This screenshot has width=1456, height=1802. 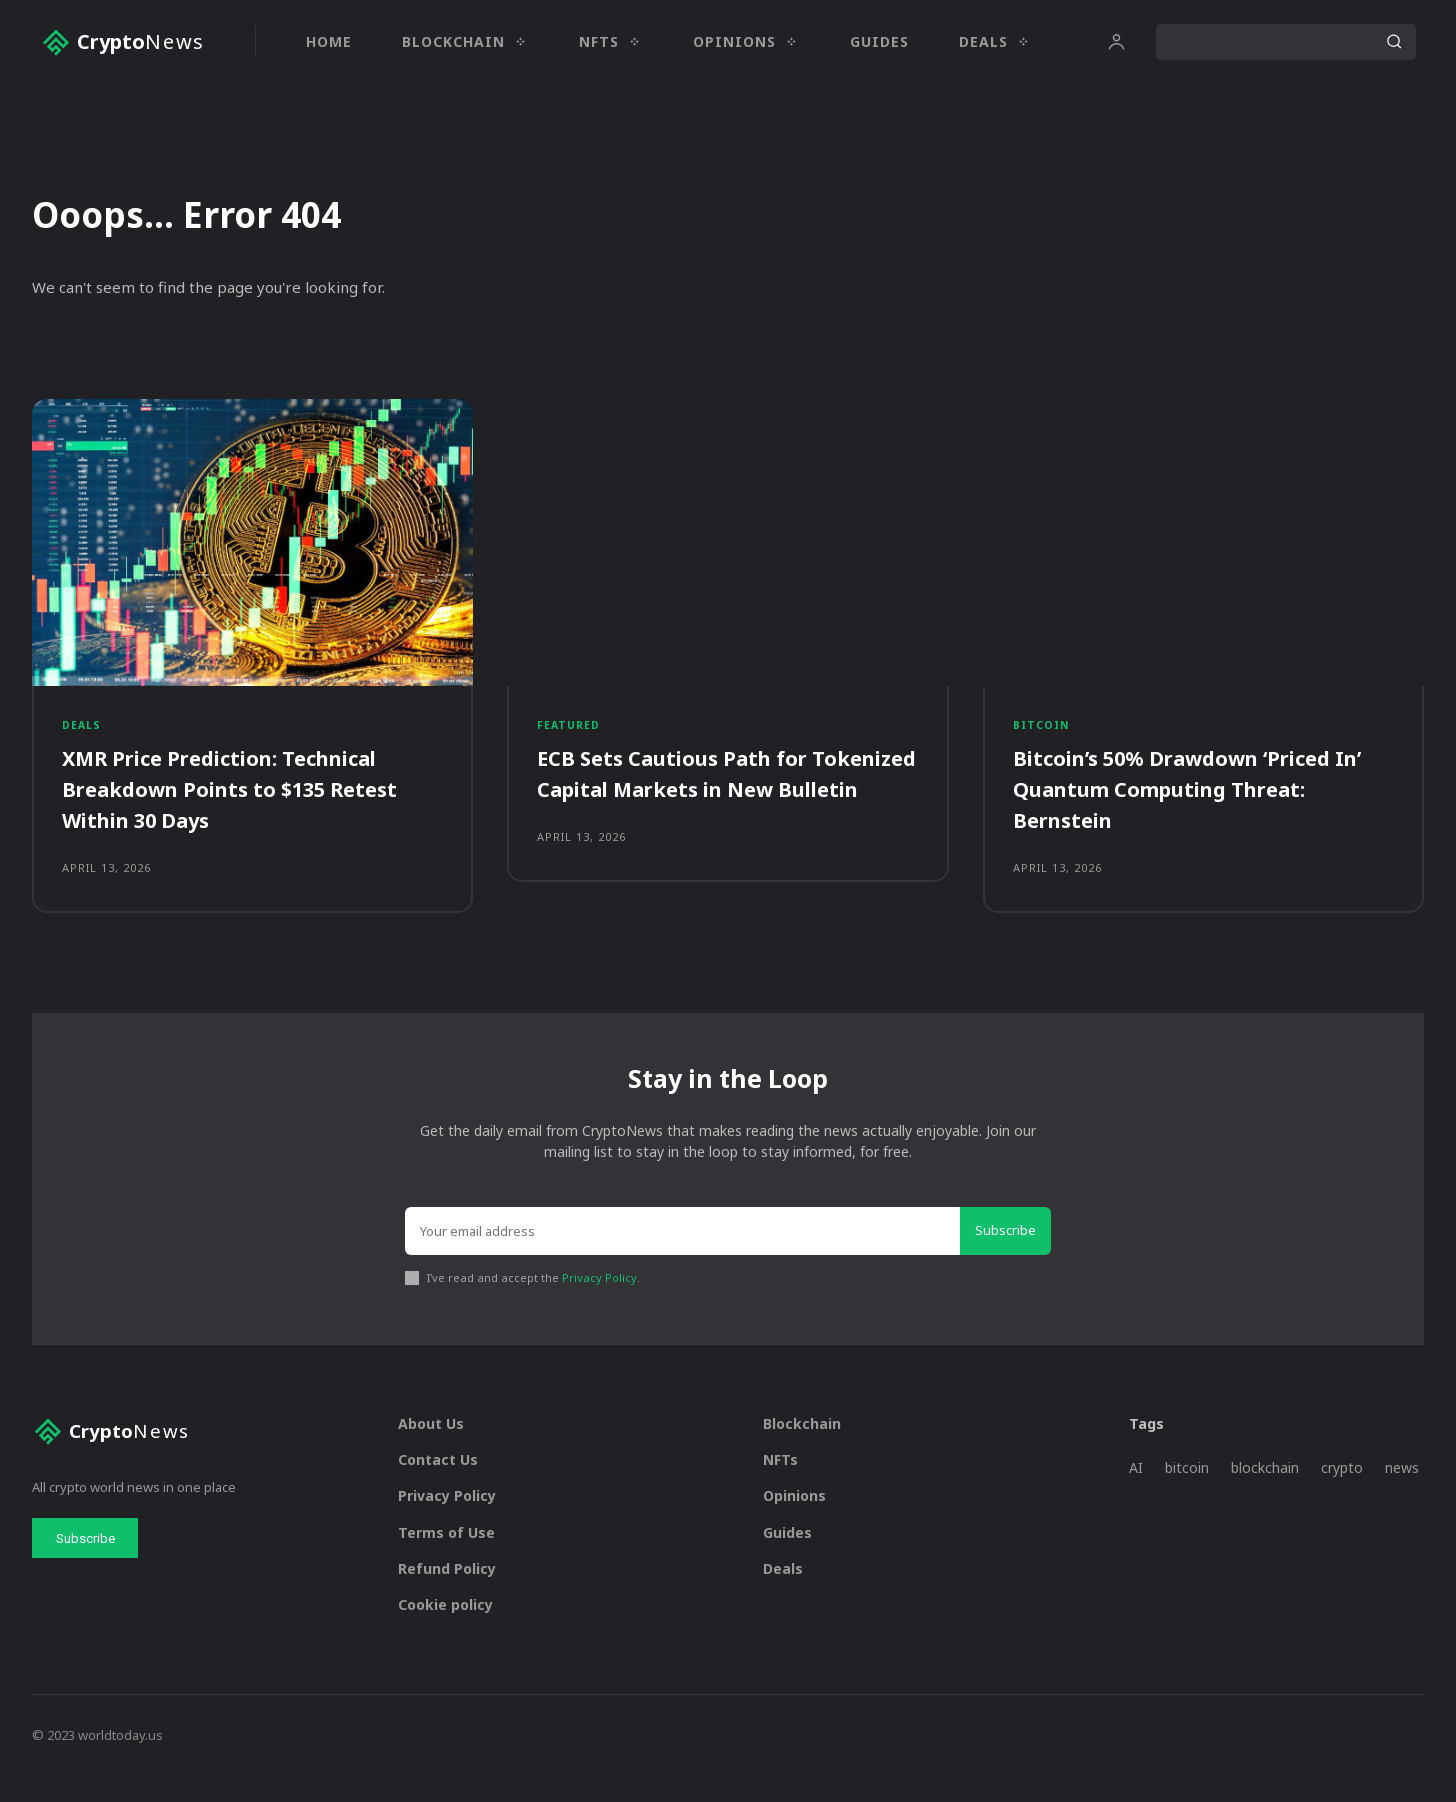 What do you see at coordinates (599, 1303) in the screenshot?
I see `Privacy Policy` at bounding box center [599, 1303].